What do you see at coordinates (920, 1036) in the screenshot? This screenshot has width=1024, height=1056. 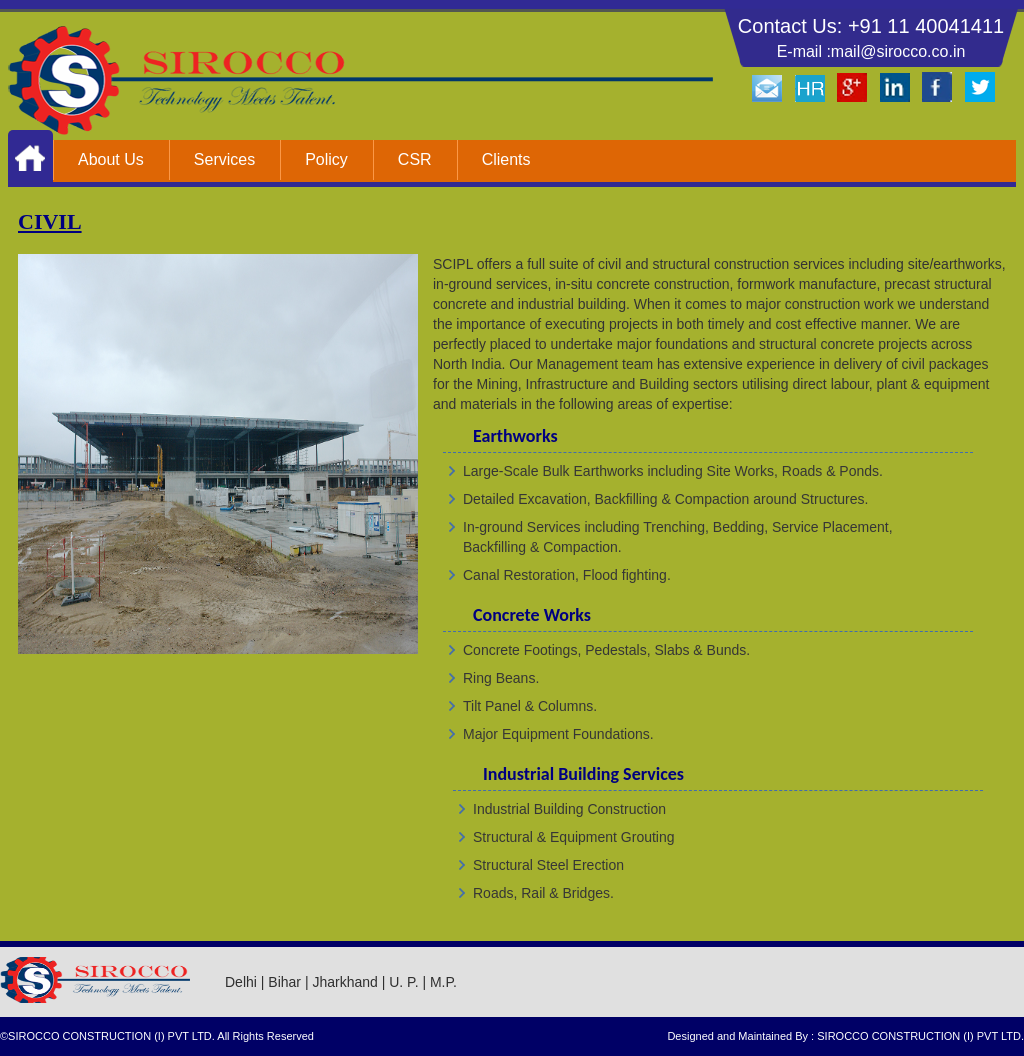 I see `SIROCCO CONSTRUCTION (I) PVT LTD.` at bounding box center [920, 1036].